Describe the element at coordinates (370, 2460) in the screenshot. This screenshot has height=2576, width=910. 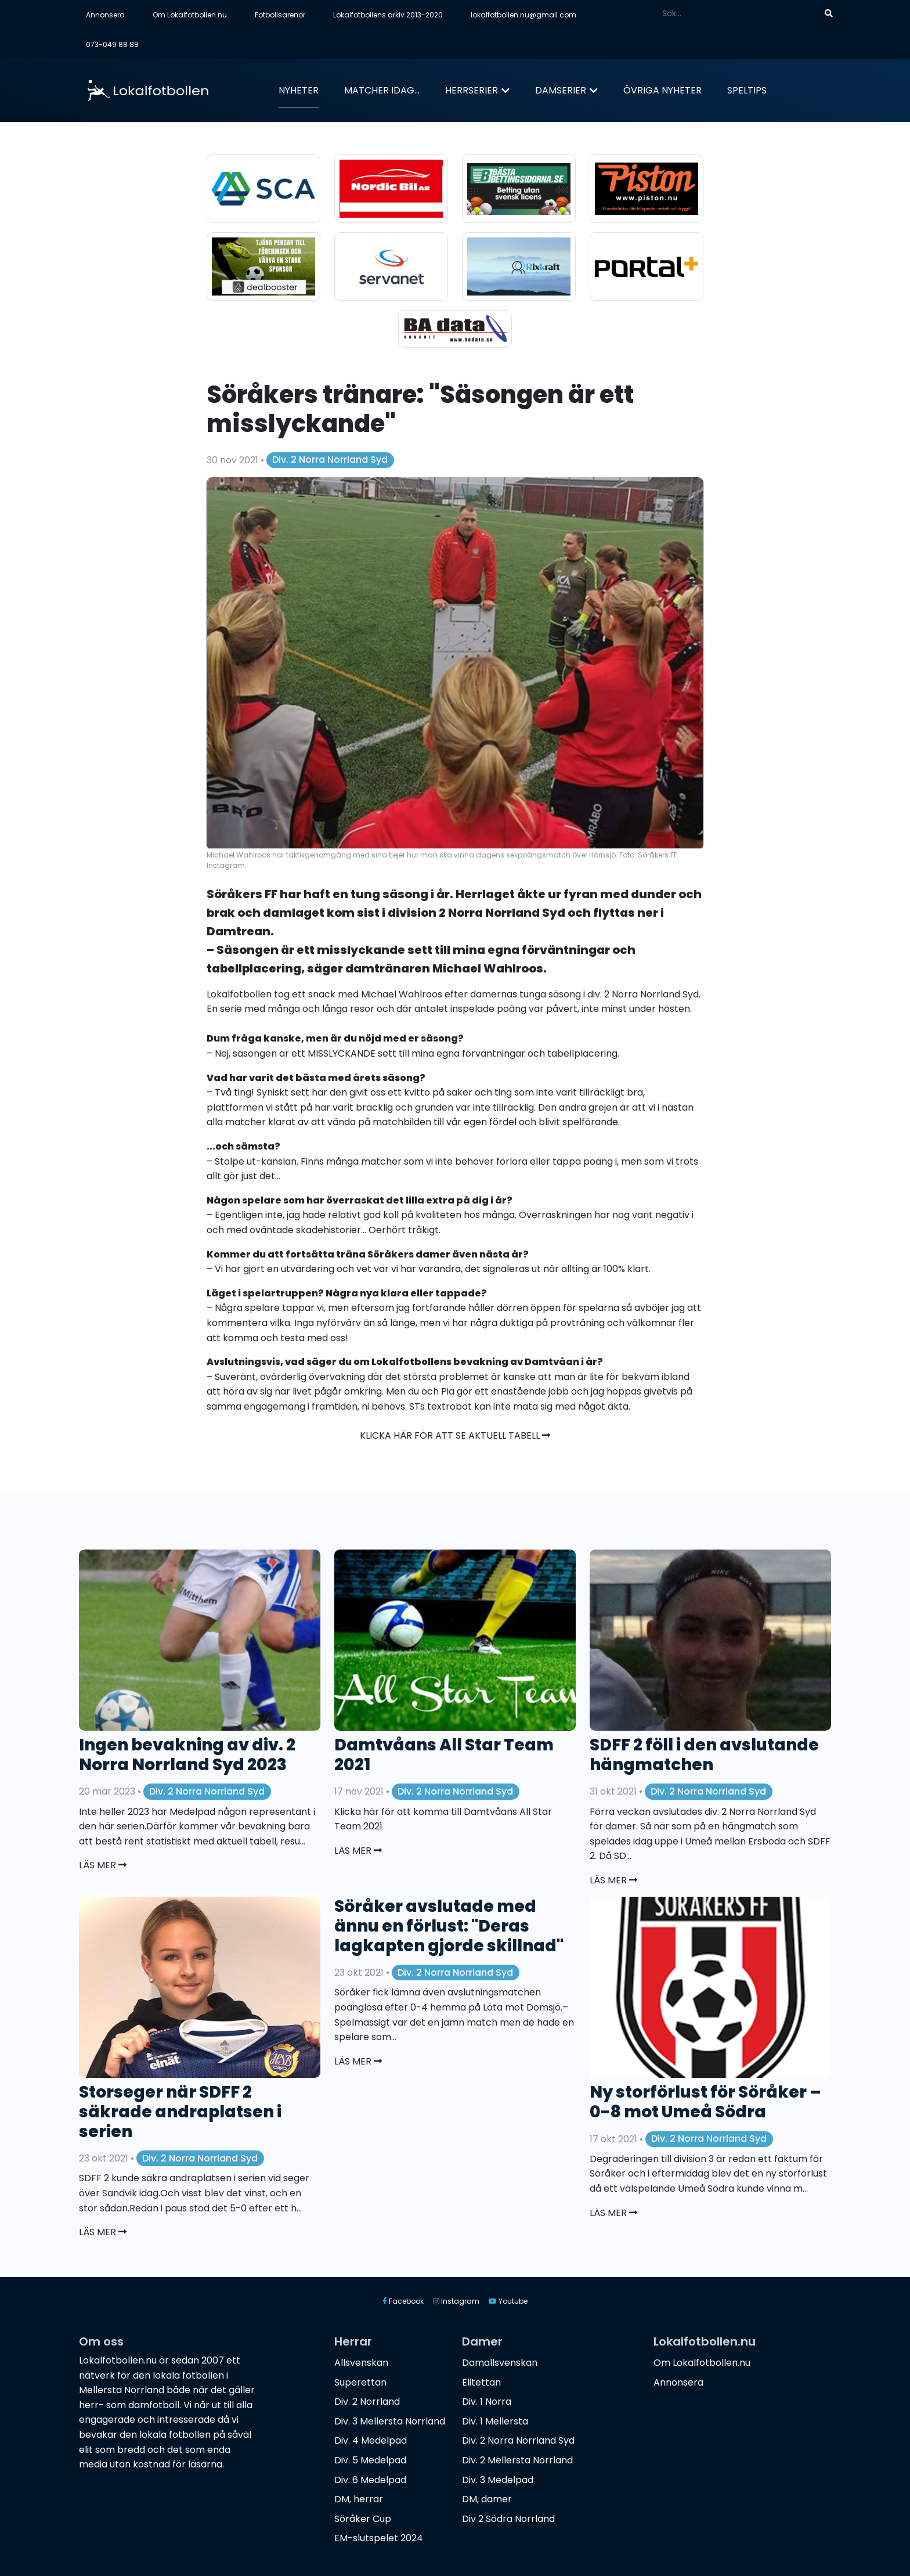
I see `Div. 5 Medelpad` at that location.